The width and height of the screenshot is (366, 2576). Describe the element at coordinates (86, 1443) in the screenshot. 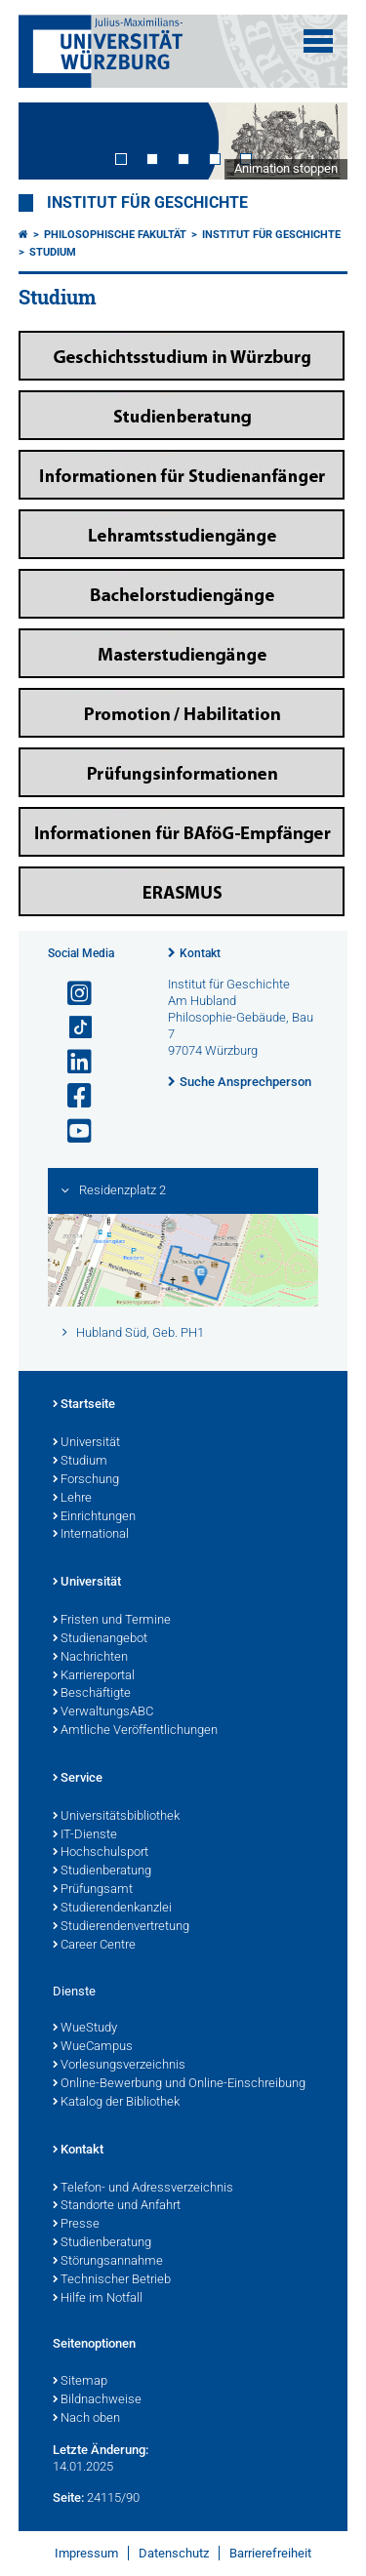

I see `Universität` at that location.